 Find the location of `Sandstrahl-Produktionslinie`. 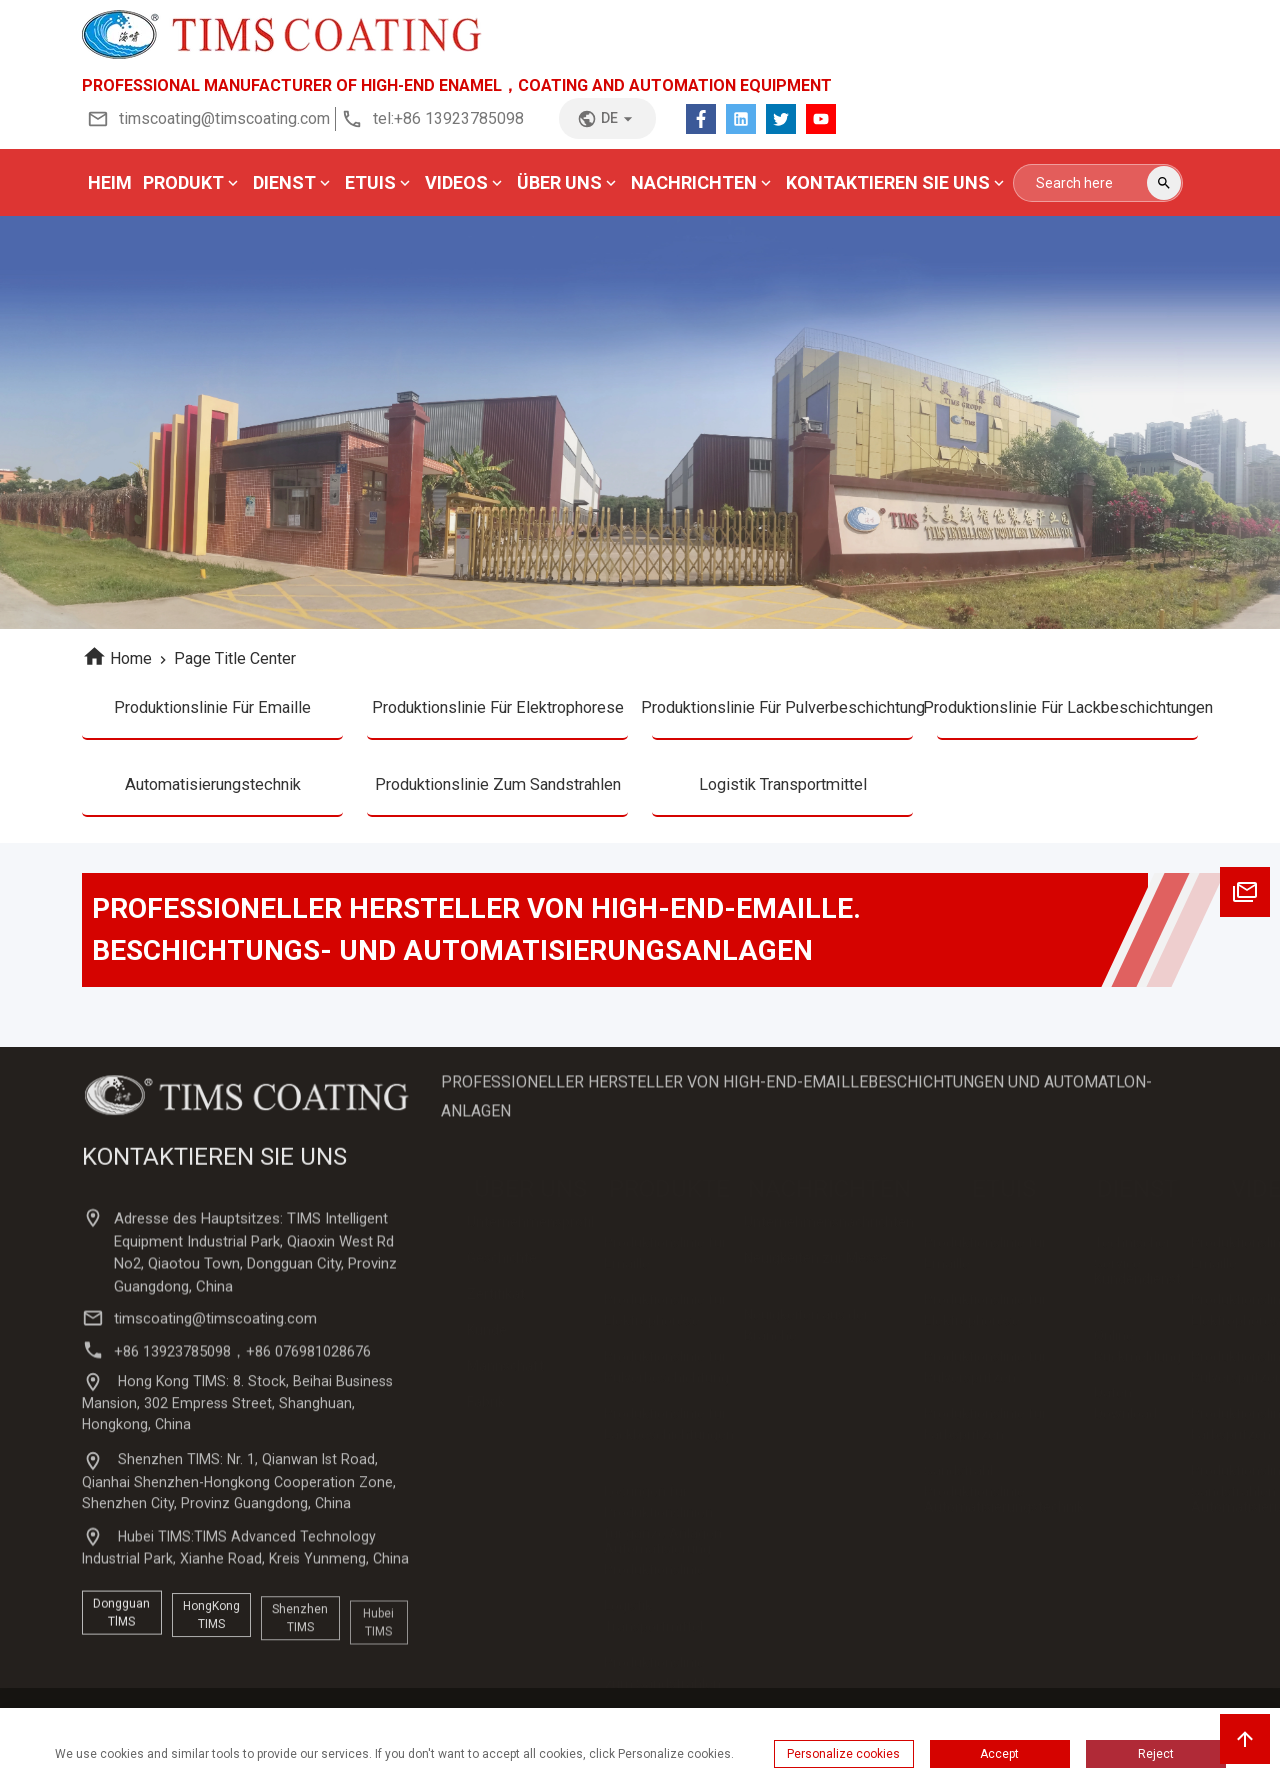

Sandstrahl-Produktionslinie is located at coordinates (974, 1491).